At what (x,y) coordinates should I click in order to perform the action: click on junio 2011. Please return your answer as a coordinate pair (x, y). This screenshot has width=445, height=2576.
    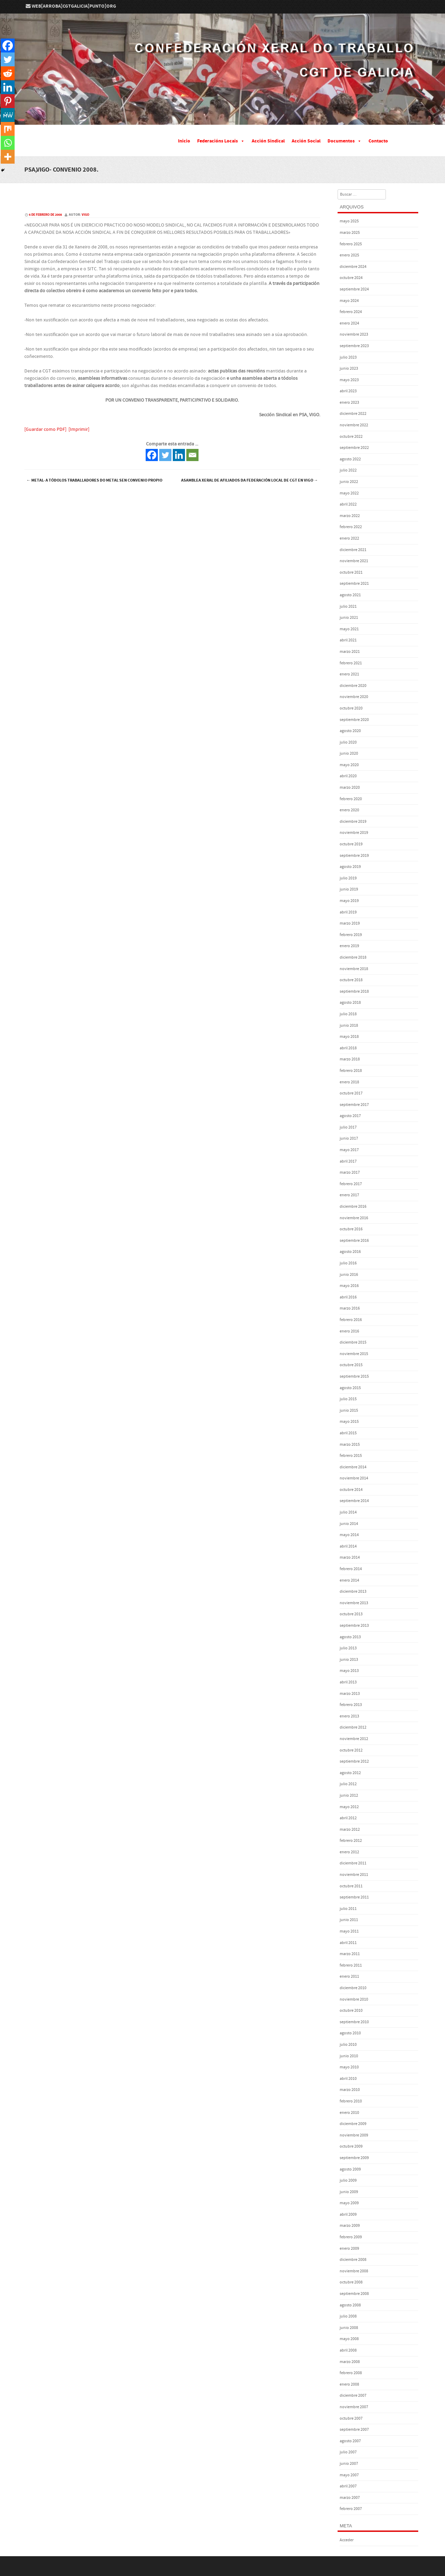
    Looking at the image, I should click on (349, 1919).